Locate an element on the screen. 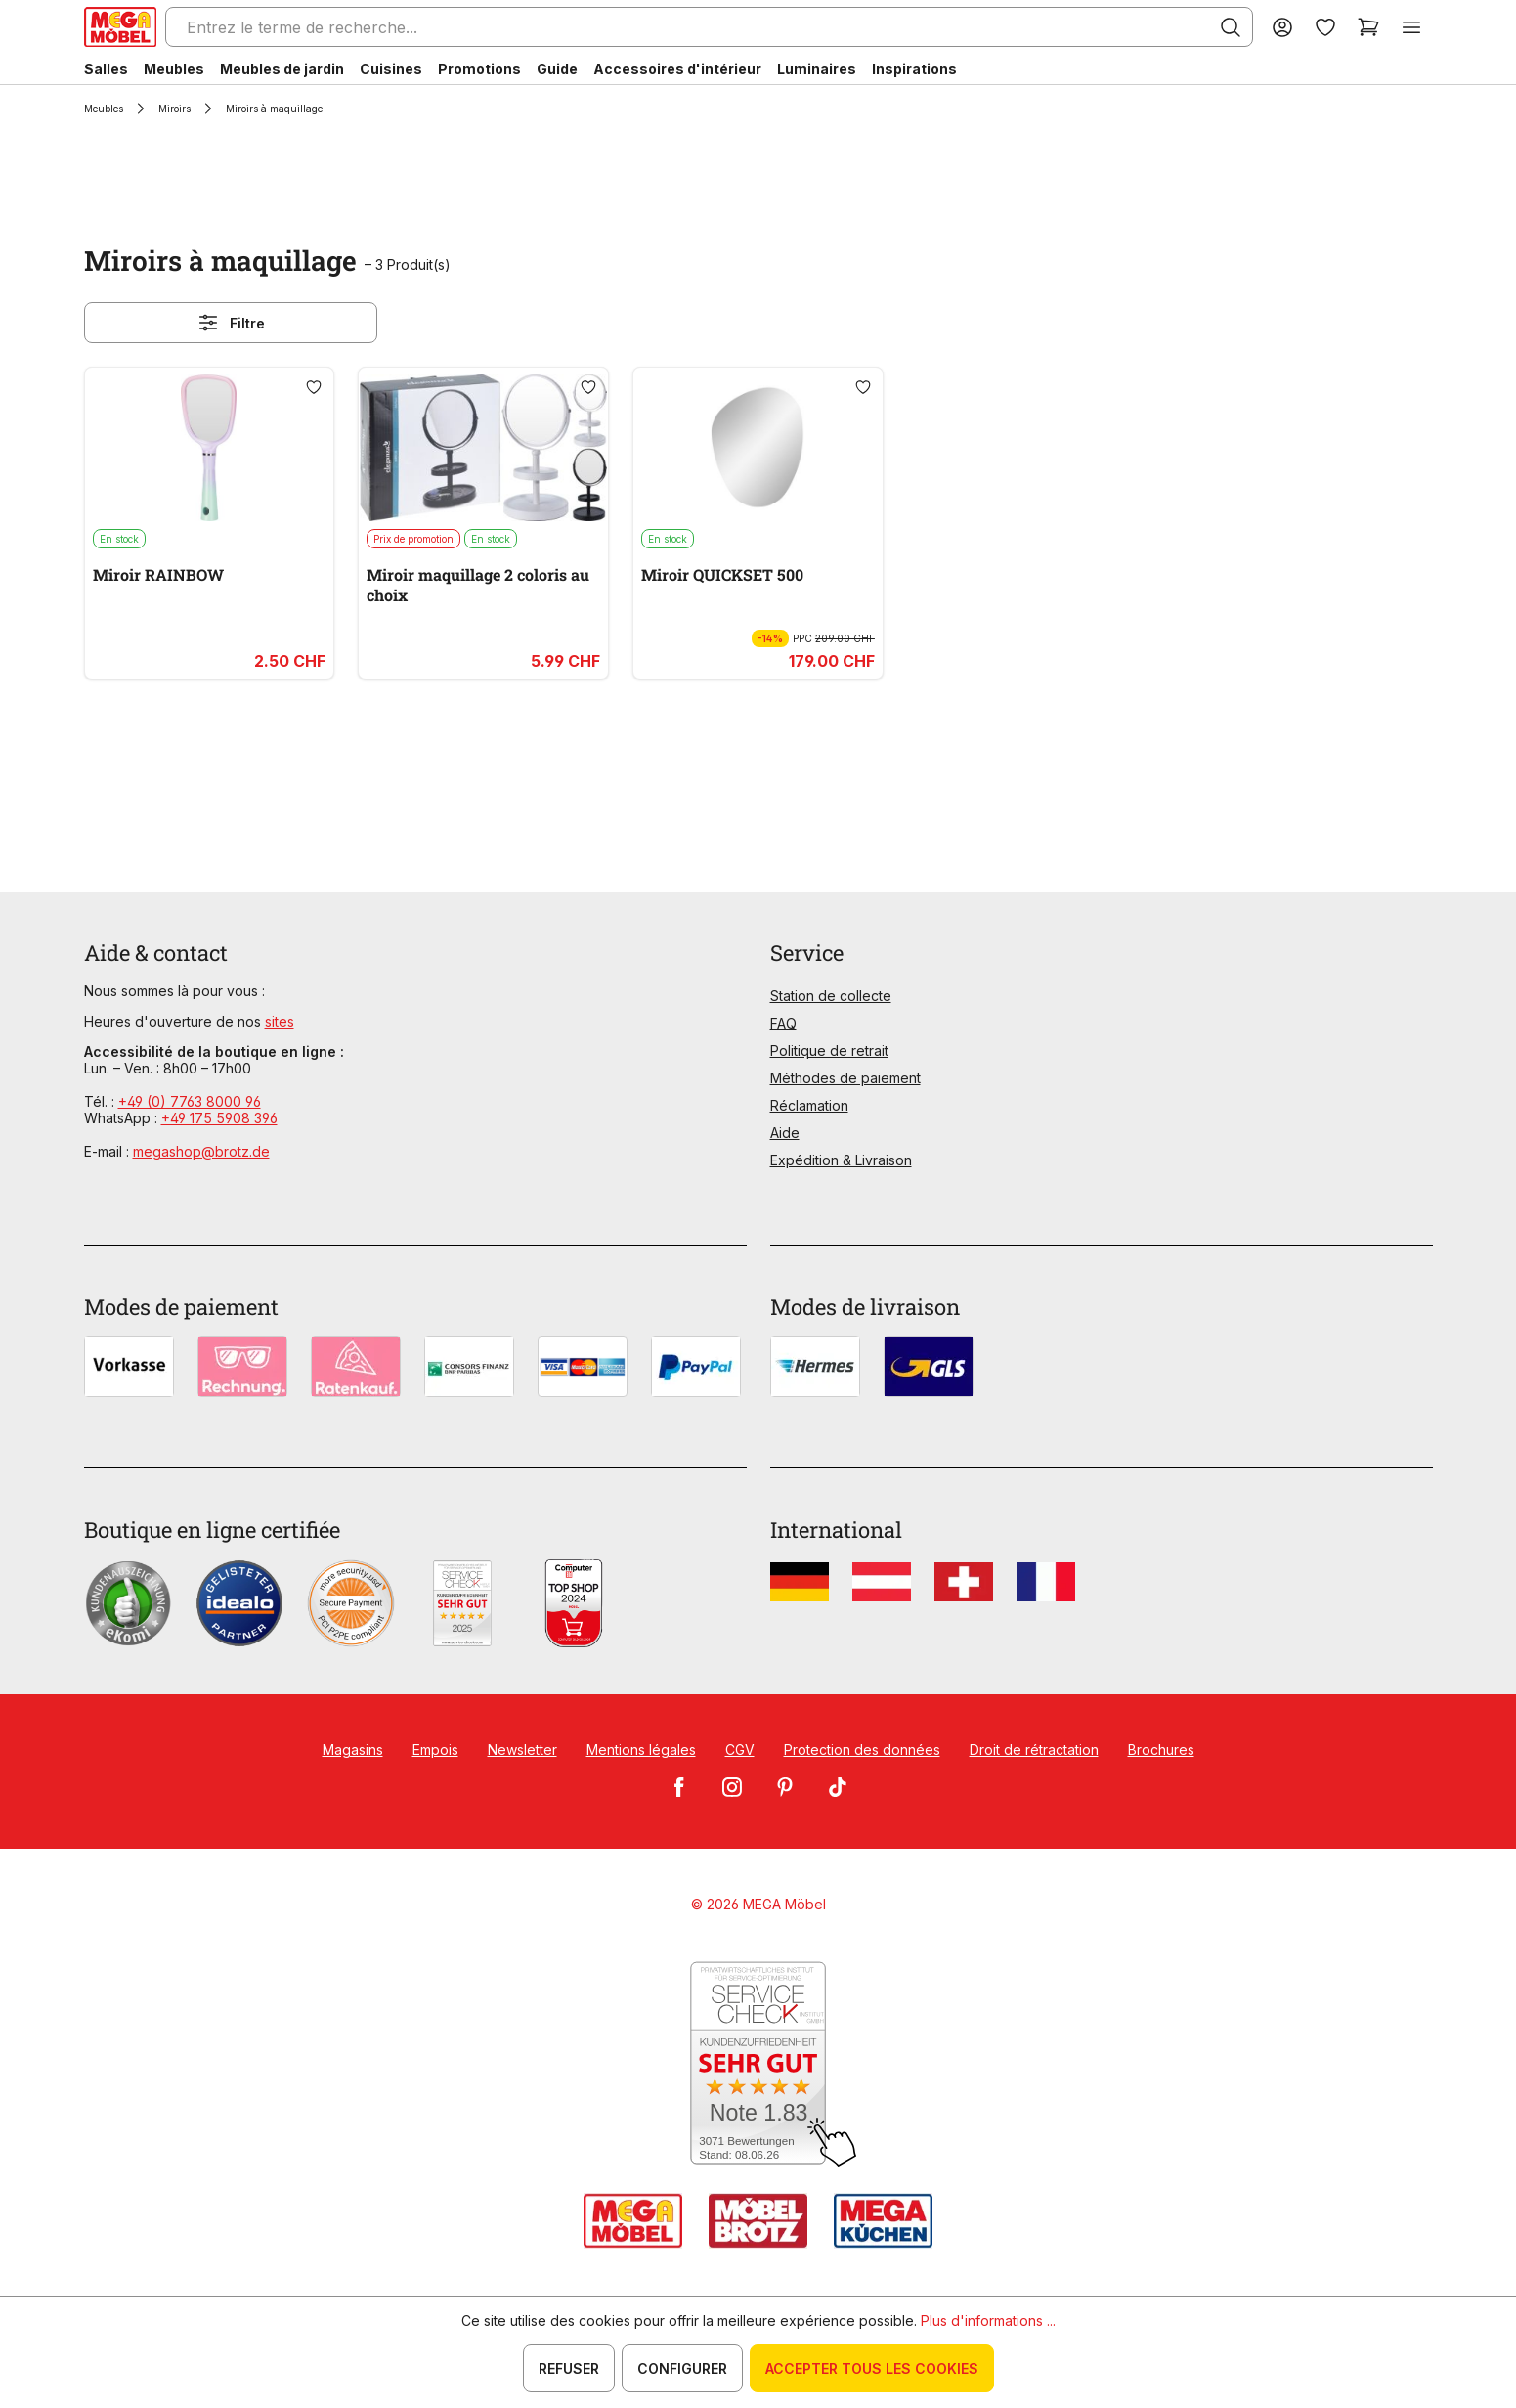  Plus d'informations ... is located at coordinates (988, 2320).